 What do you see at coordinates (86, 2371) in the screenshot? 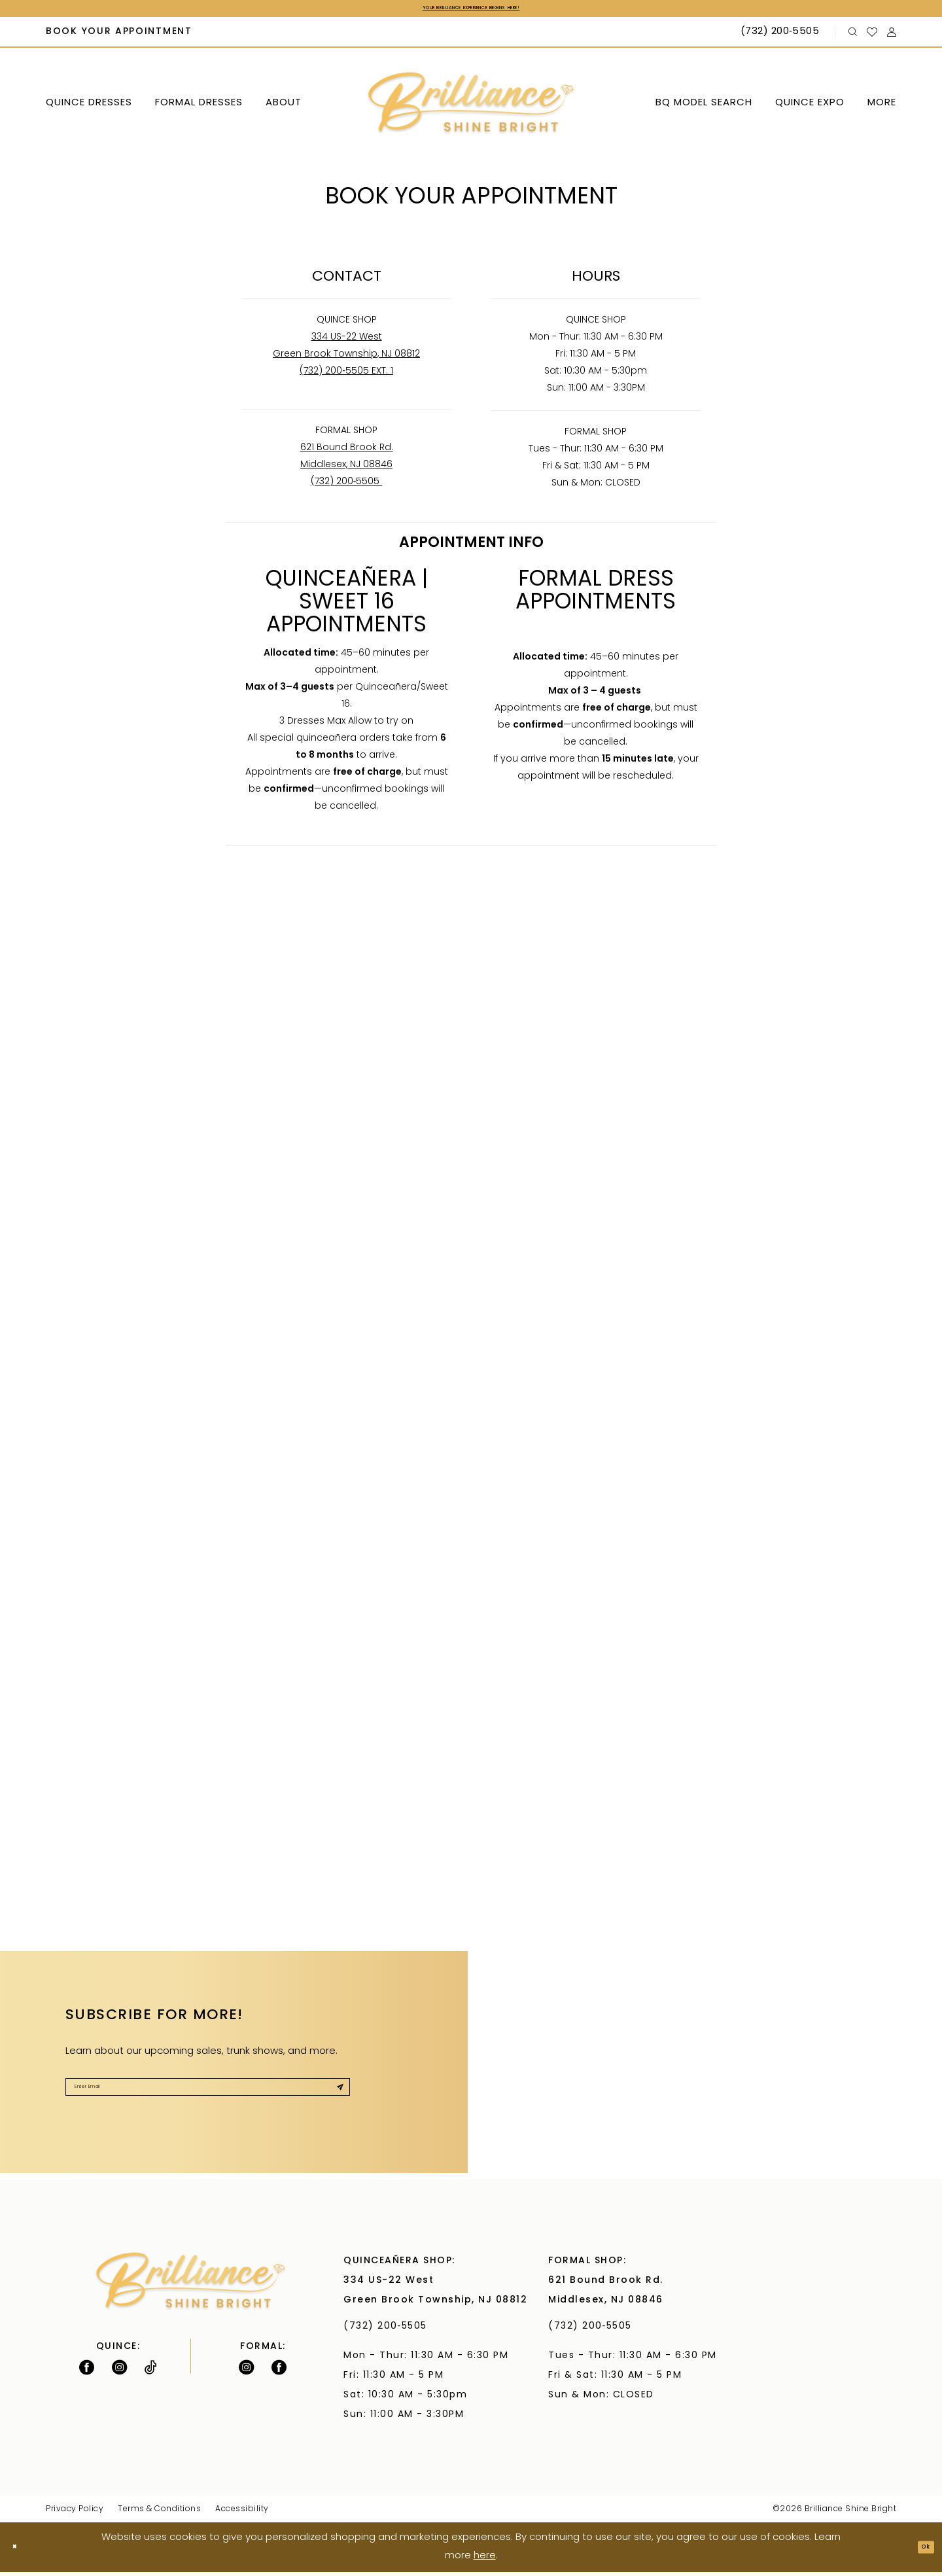
I see `[Follow on Facebook - Opens in new tab]` at bounding box center [86, 2371].